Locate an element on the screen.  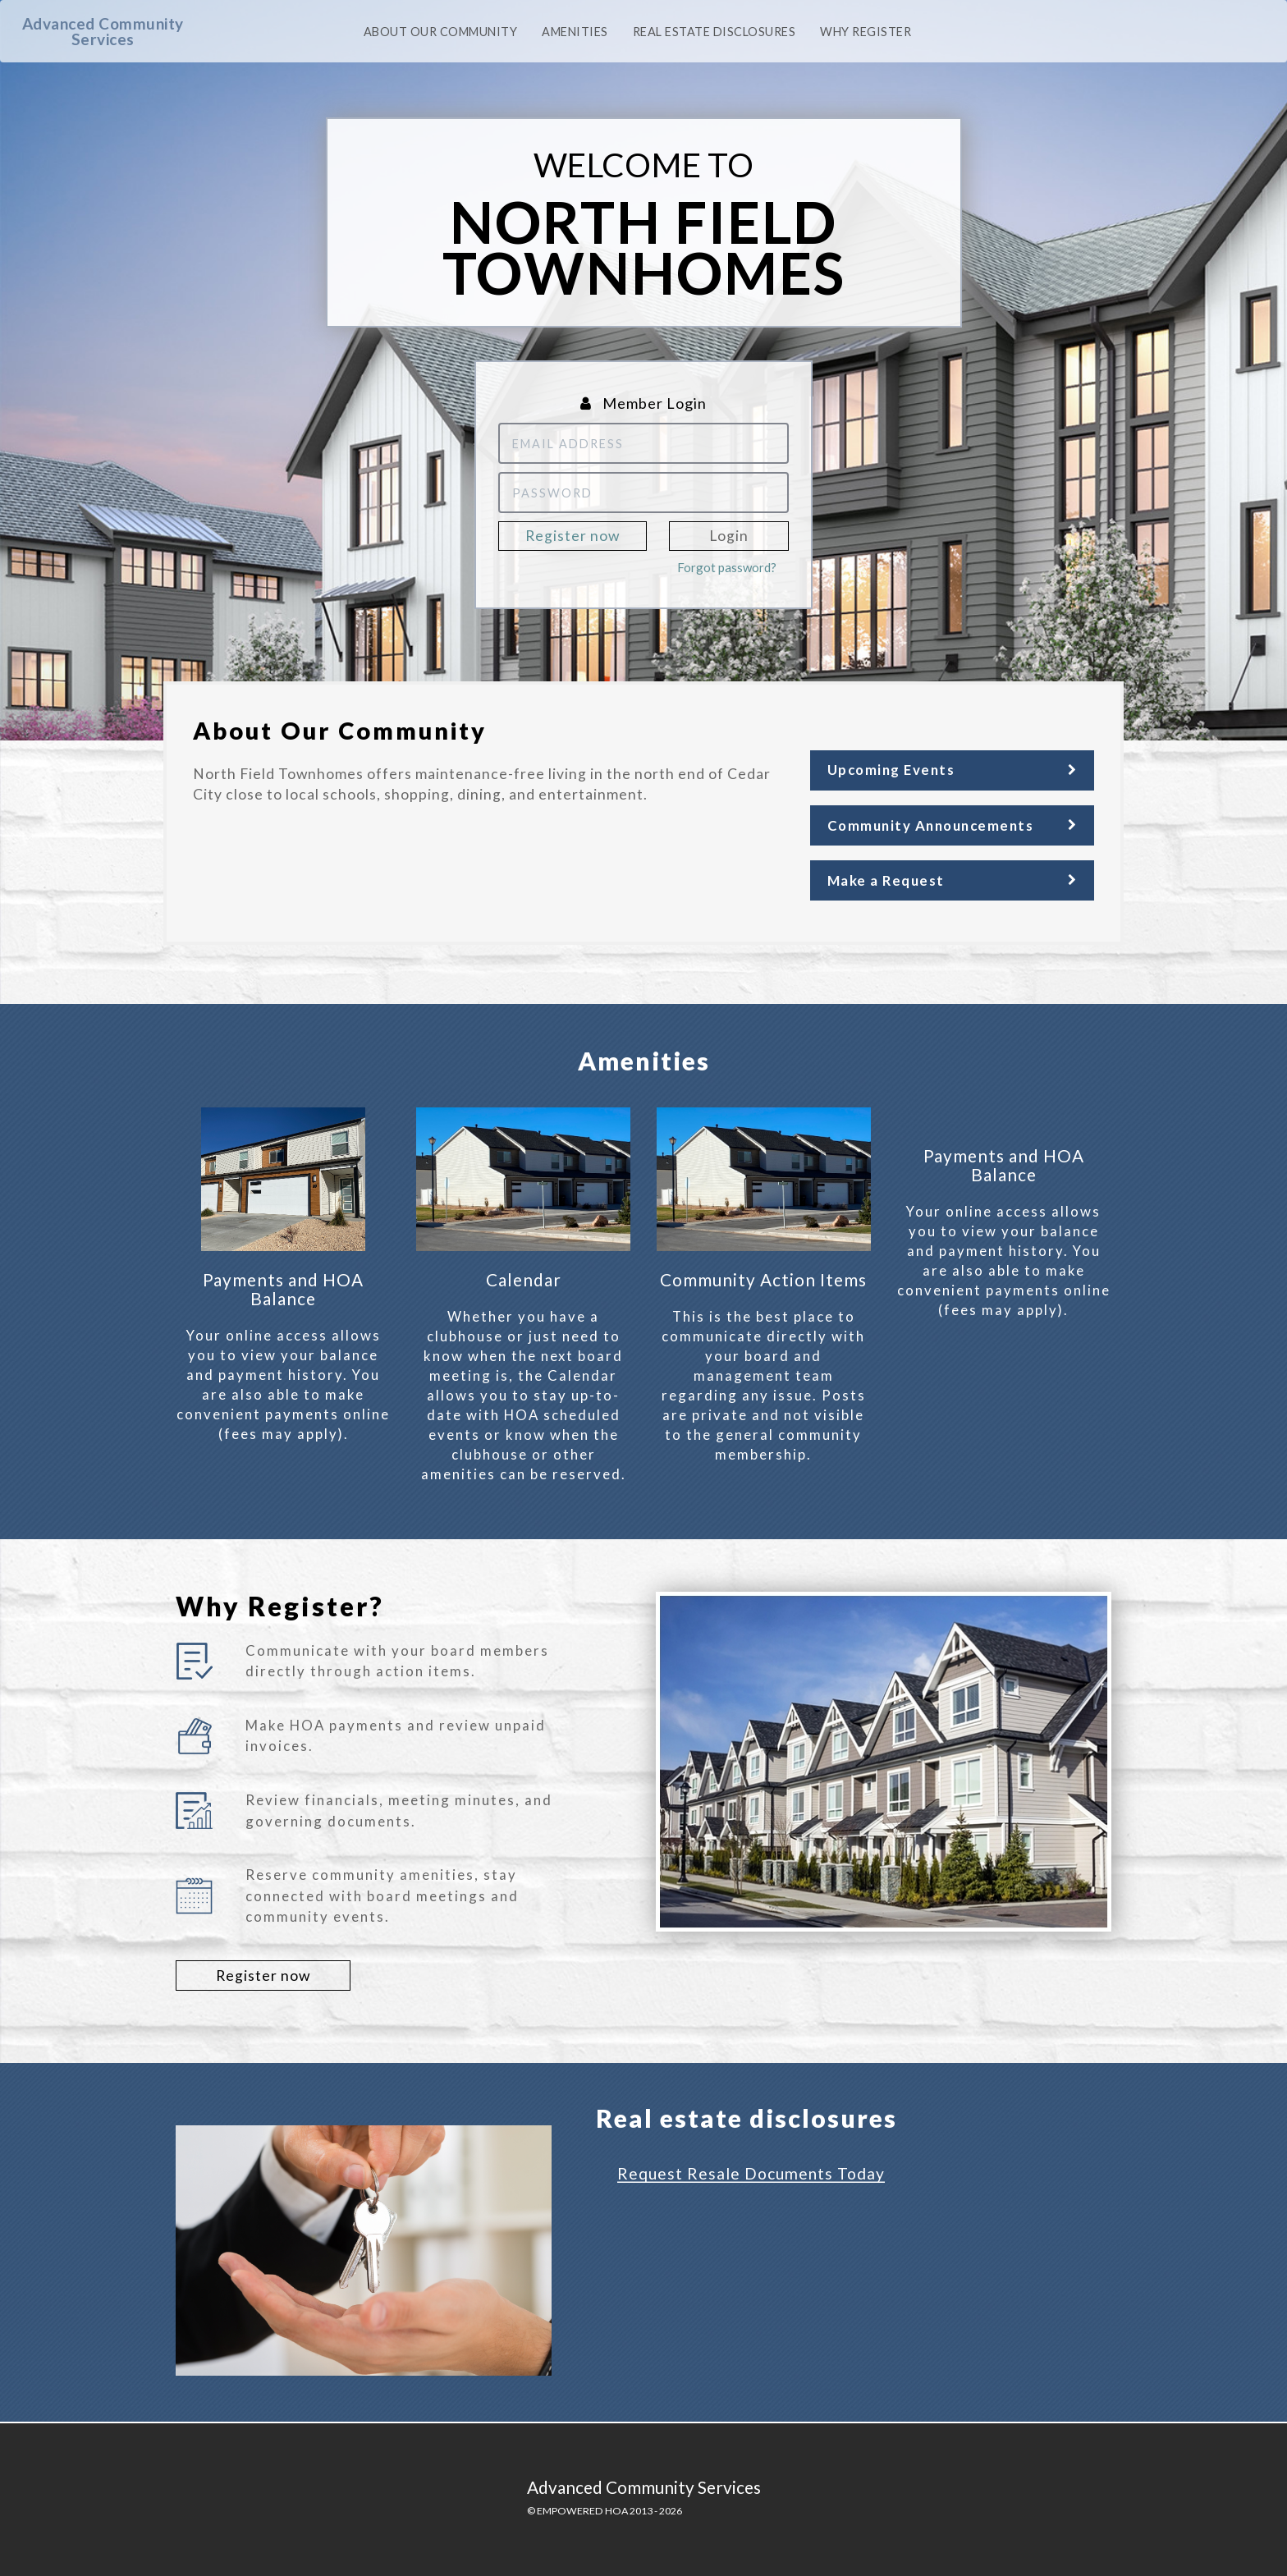
Login is located at coordinates (729, 535).